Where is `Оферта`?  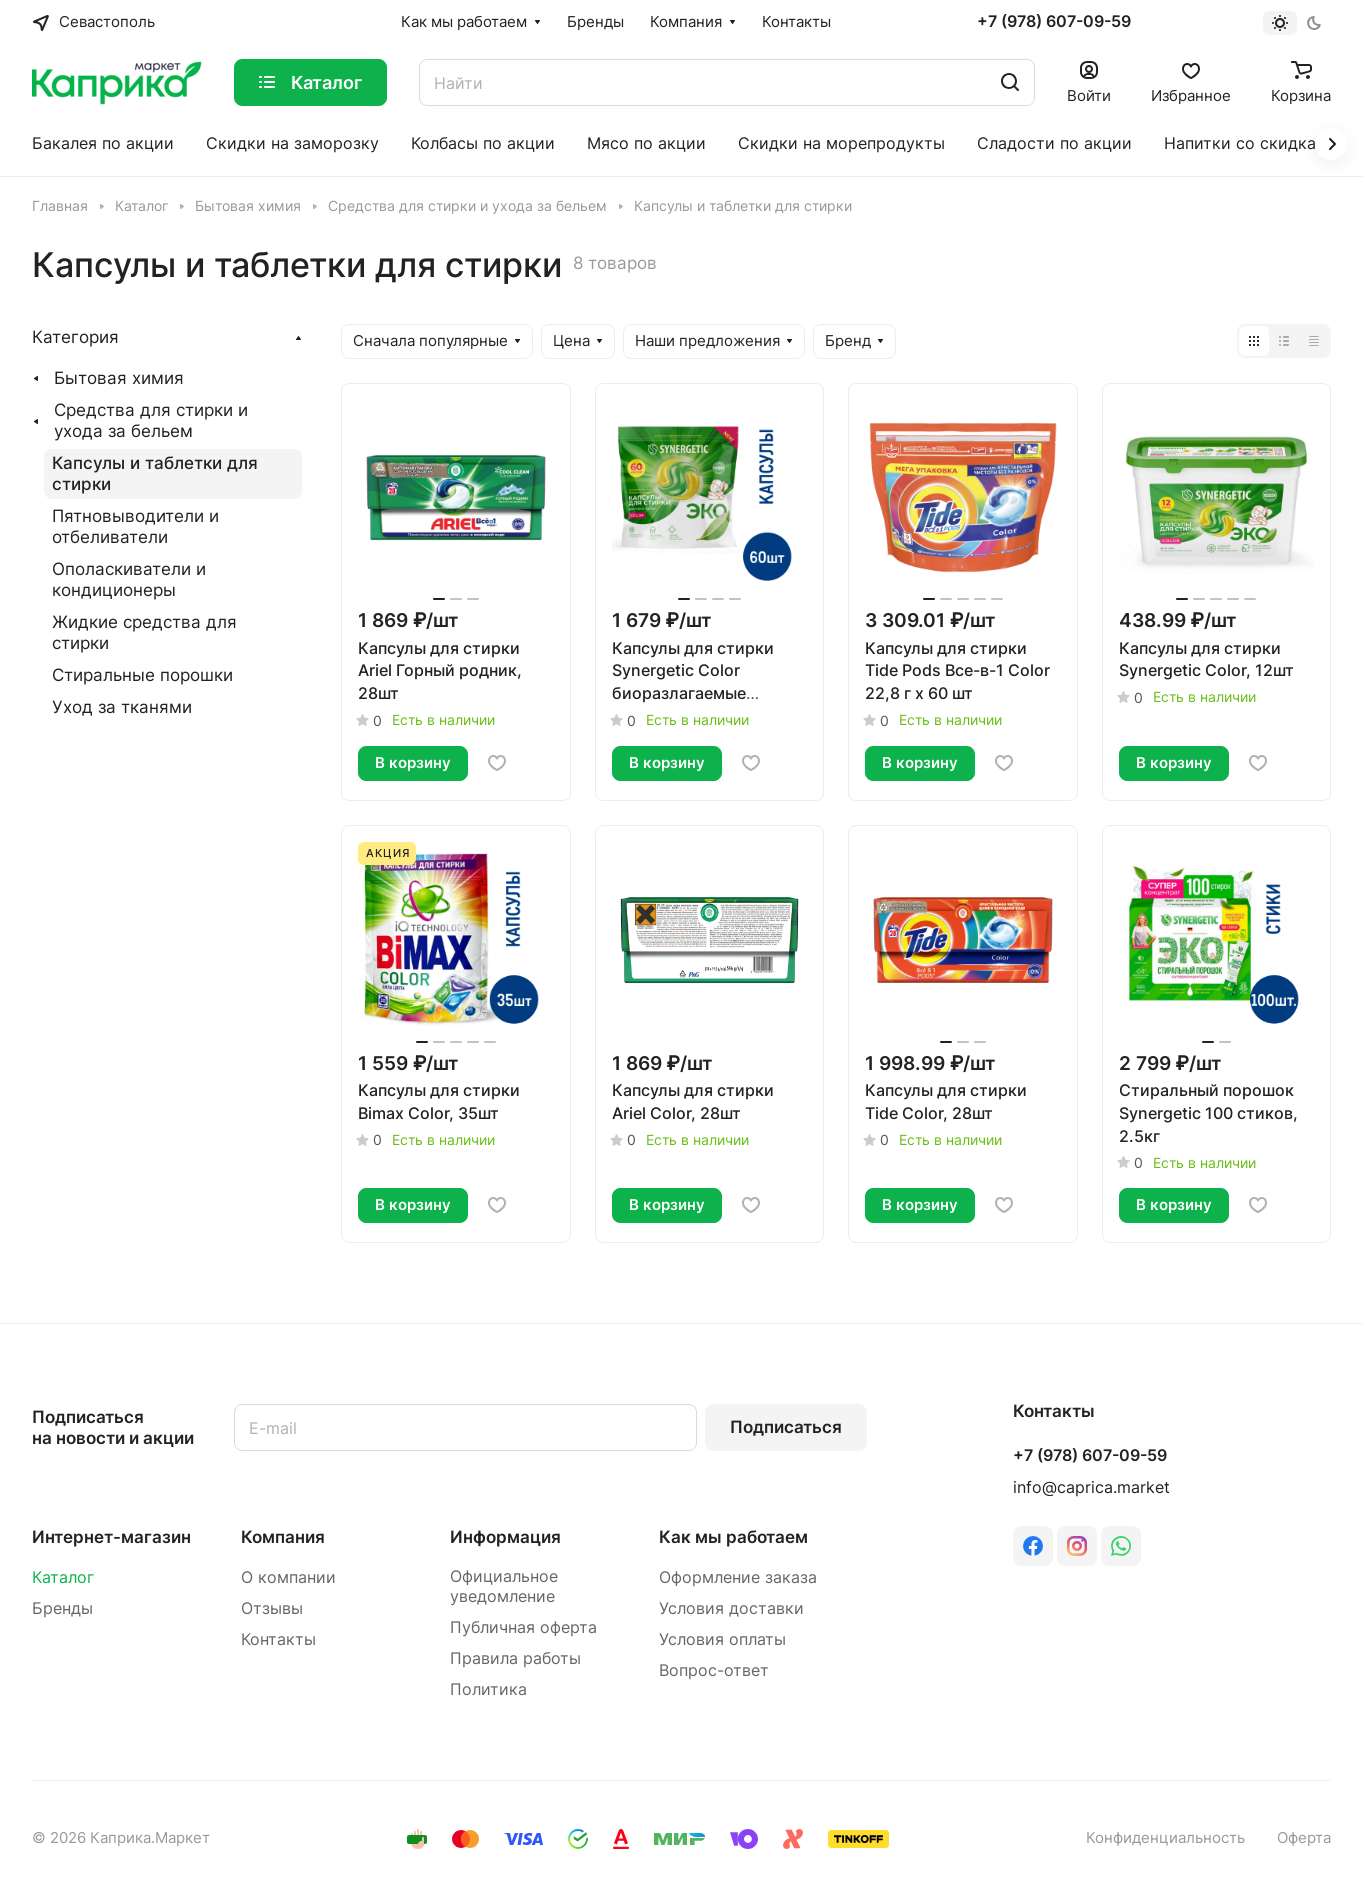 Оферта is located at coordinates (1304, 1838).